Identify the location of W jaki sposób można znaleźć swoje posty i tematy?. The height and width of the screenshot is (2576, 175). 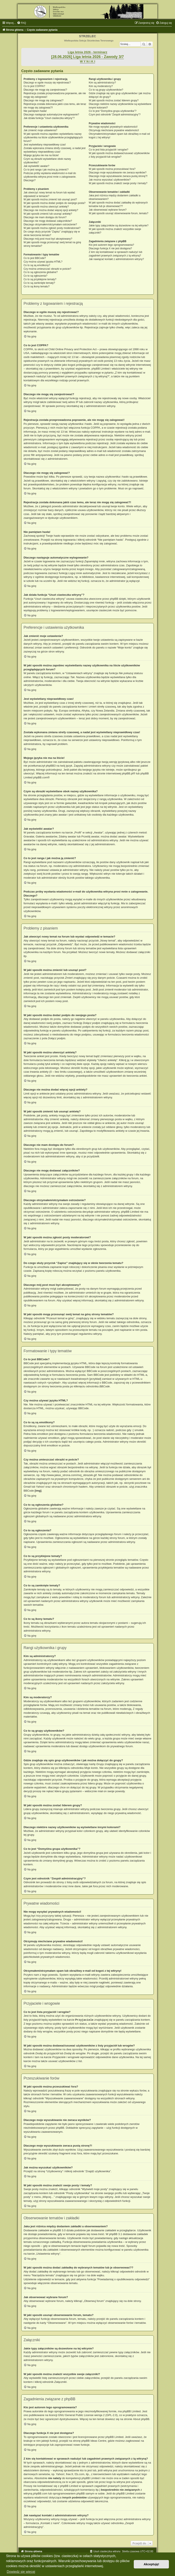
(118, 183).